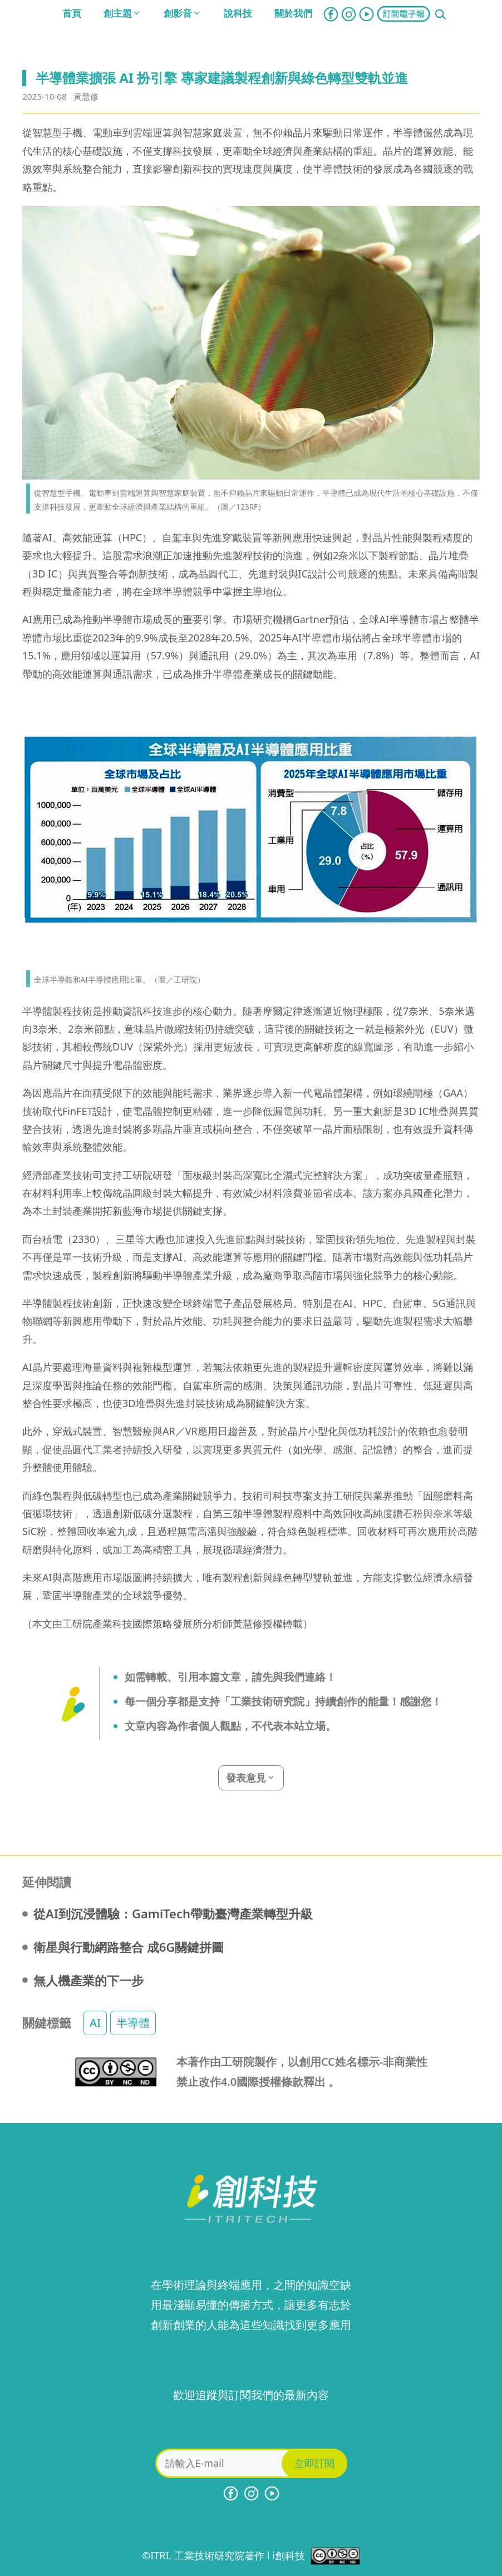 Image resolution: width=502 pixels, height=2576 pixels. I want to click on 關於我們, so click(293, 13).